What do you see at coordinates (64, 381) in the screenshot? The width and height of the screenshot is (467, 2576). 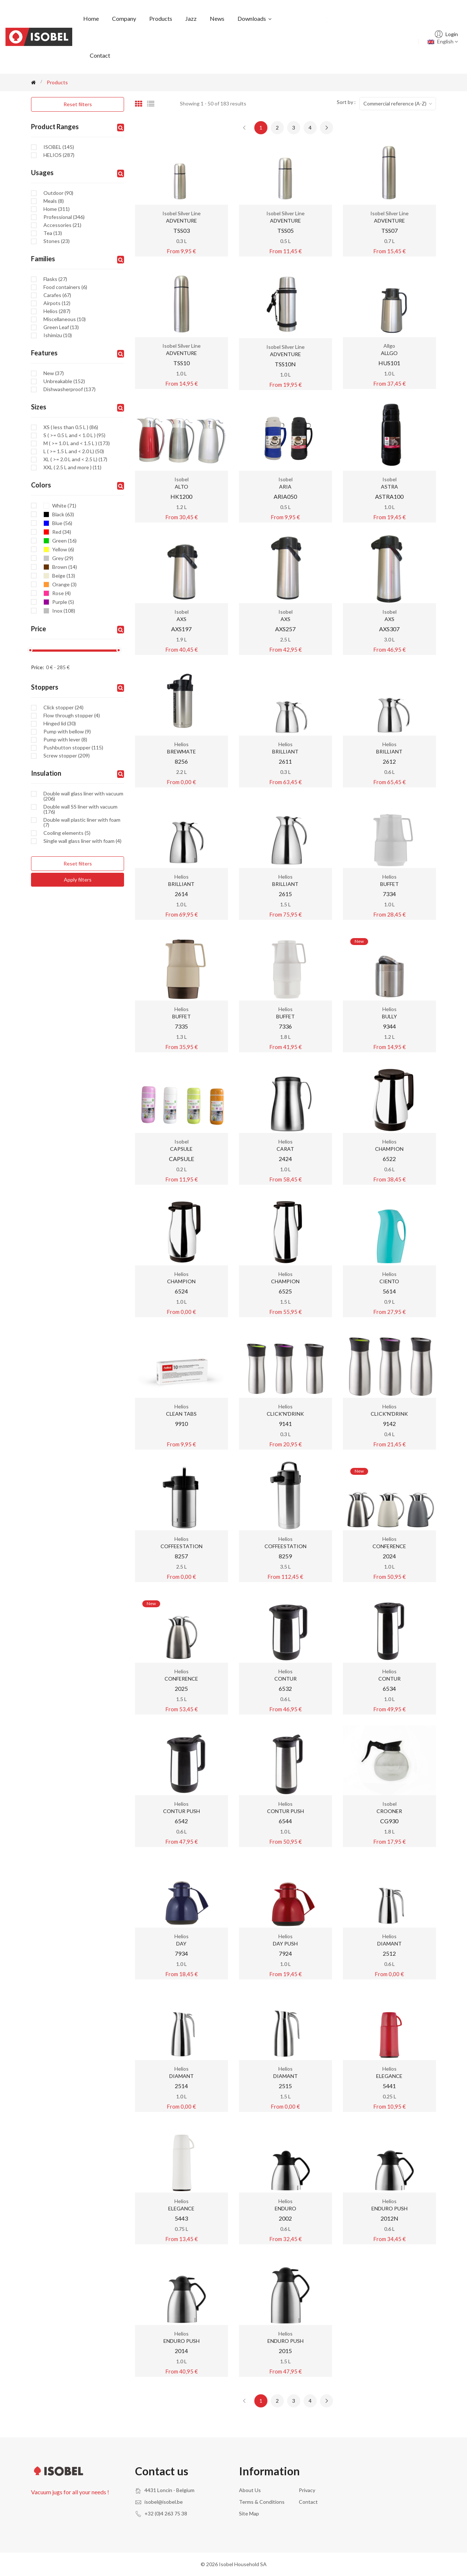 I see `Unbreakable (152)` at bounding box center [64, 381].